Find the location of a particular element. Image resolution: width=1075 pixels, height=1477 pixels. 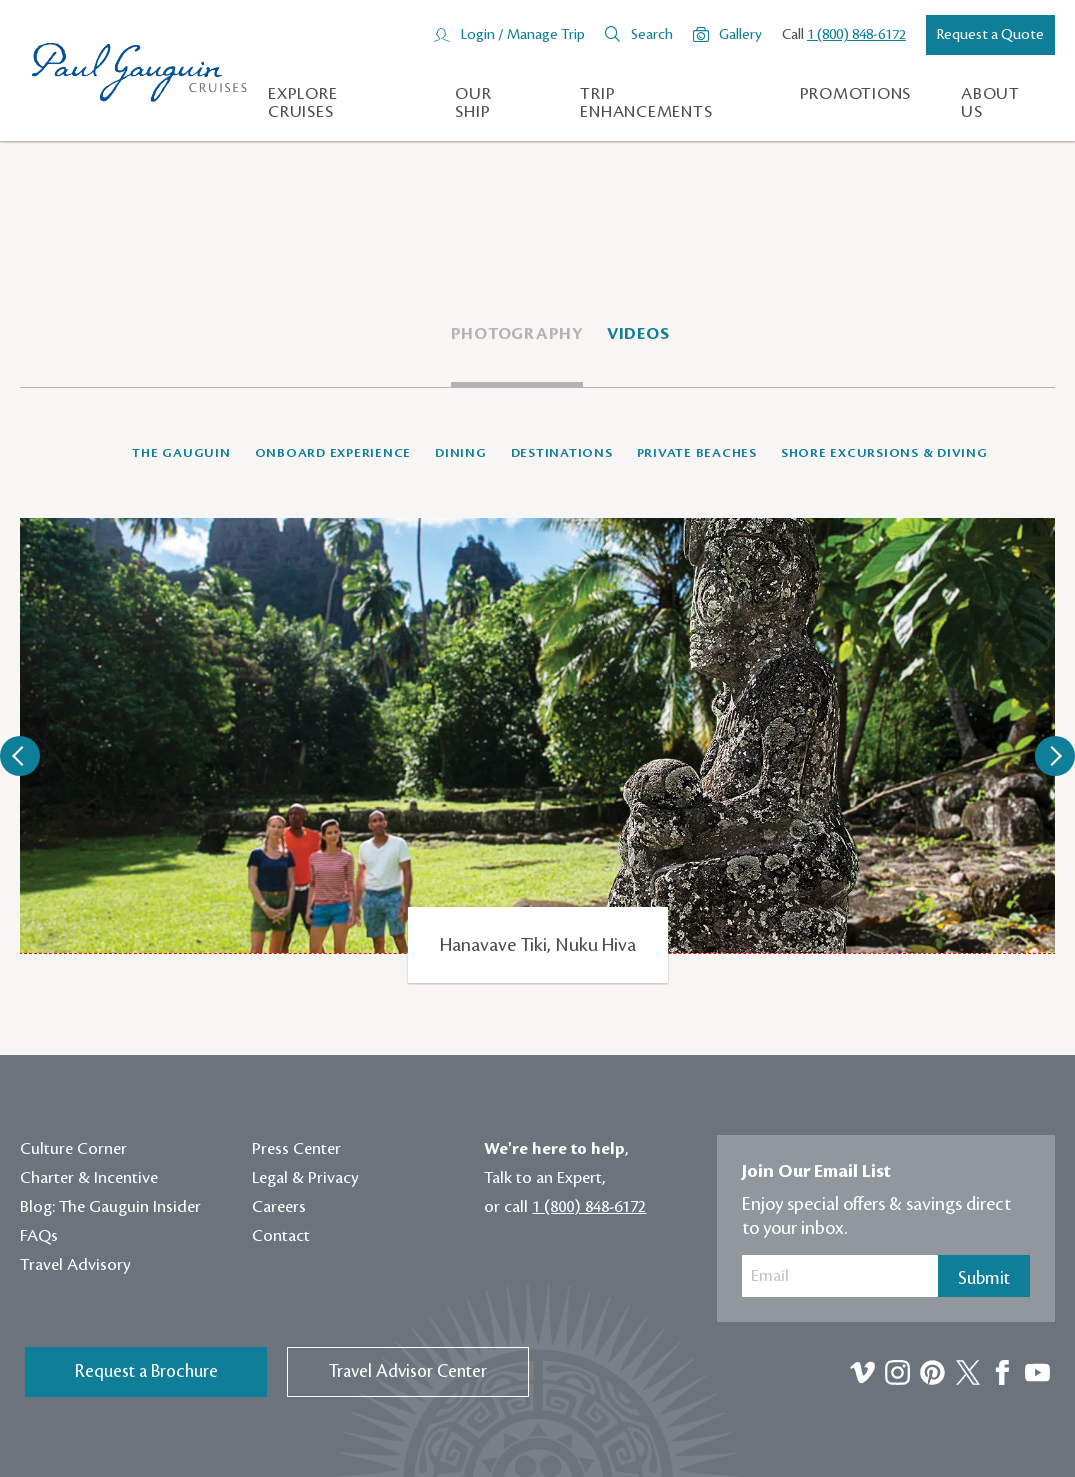

Careers is located at coordinates (279, 1207).